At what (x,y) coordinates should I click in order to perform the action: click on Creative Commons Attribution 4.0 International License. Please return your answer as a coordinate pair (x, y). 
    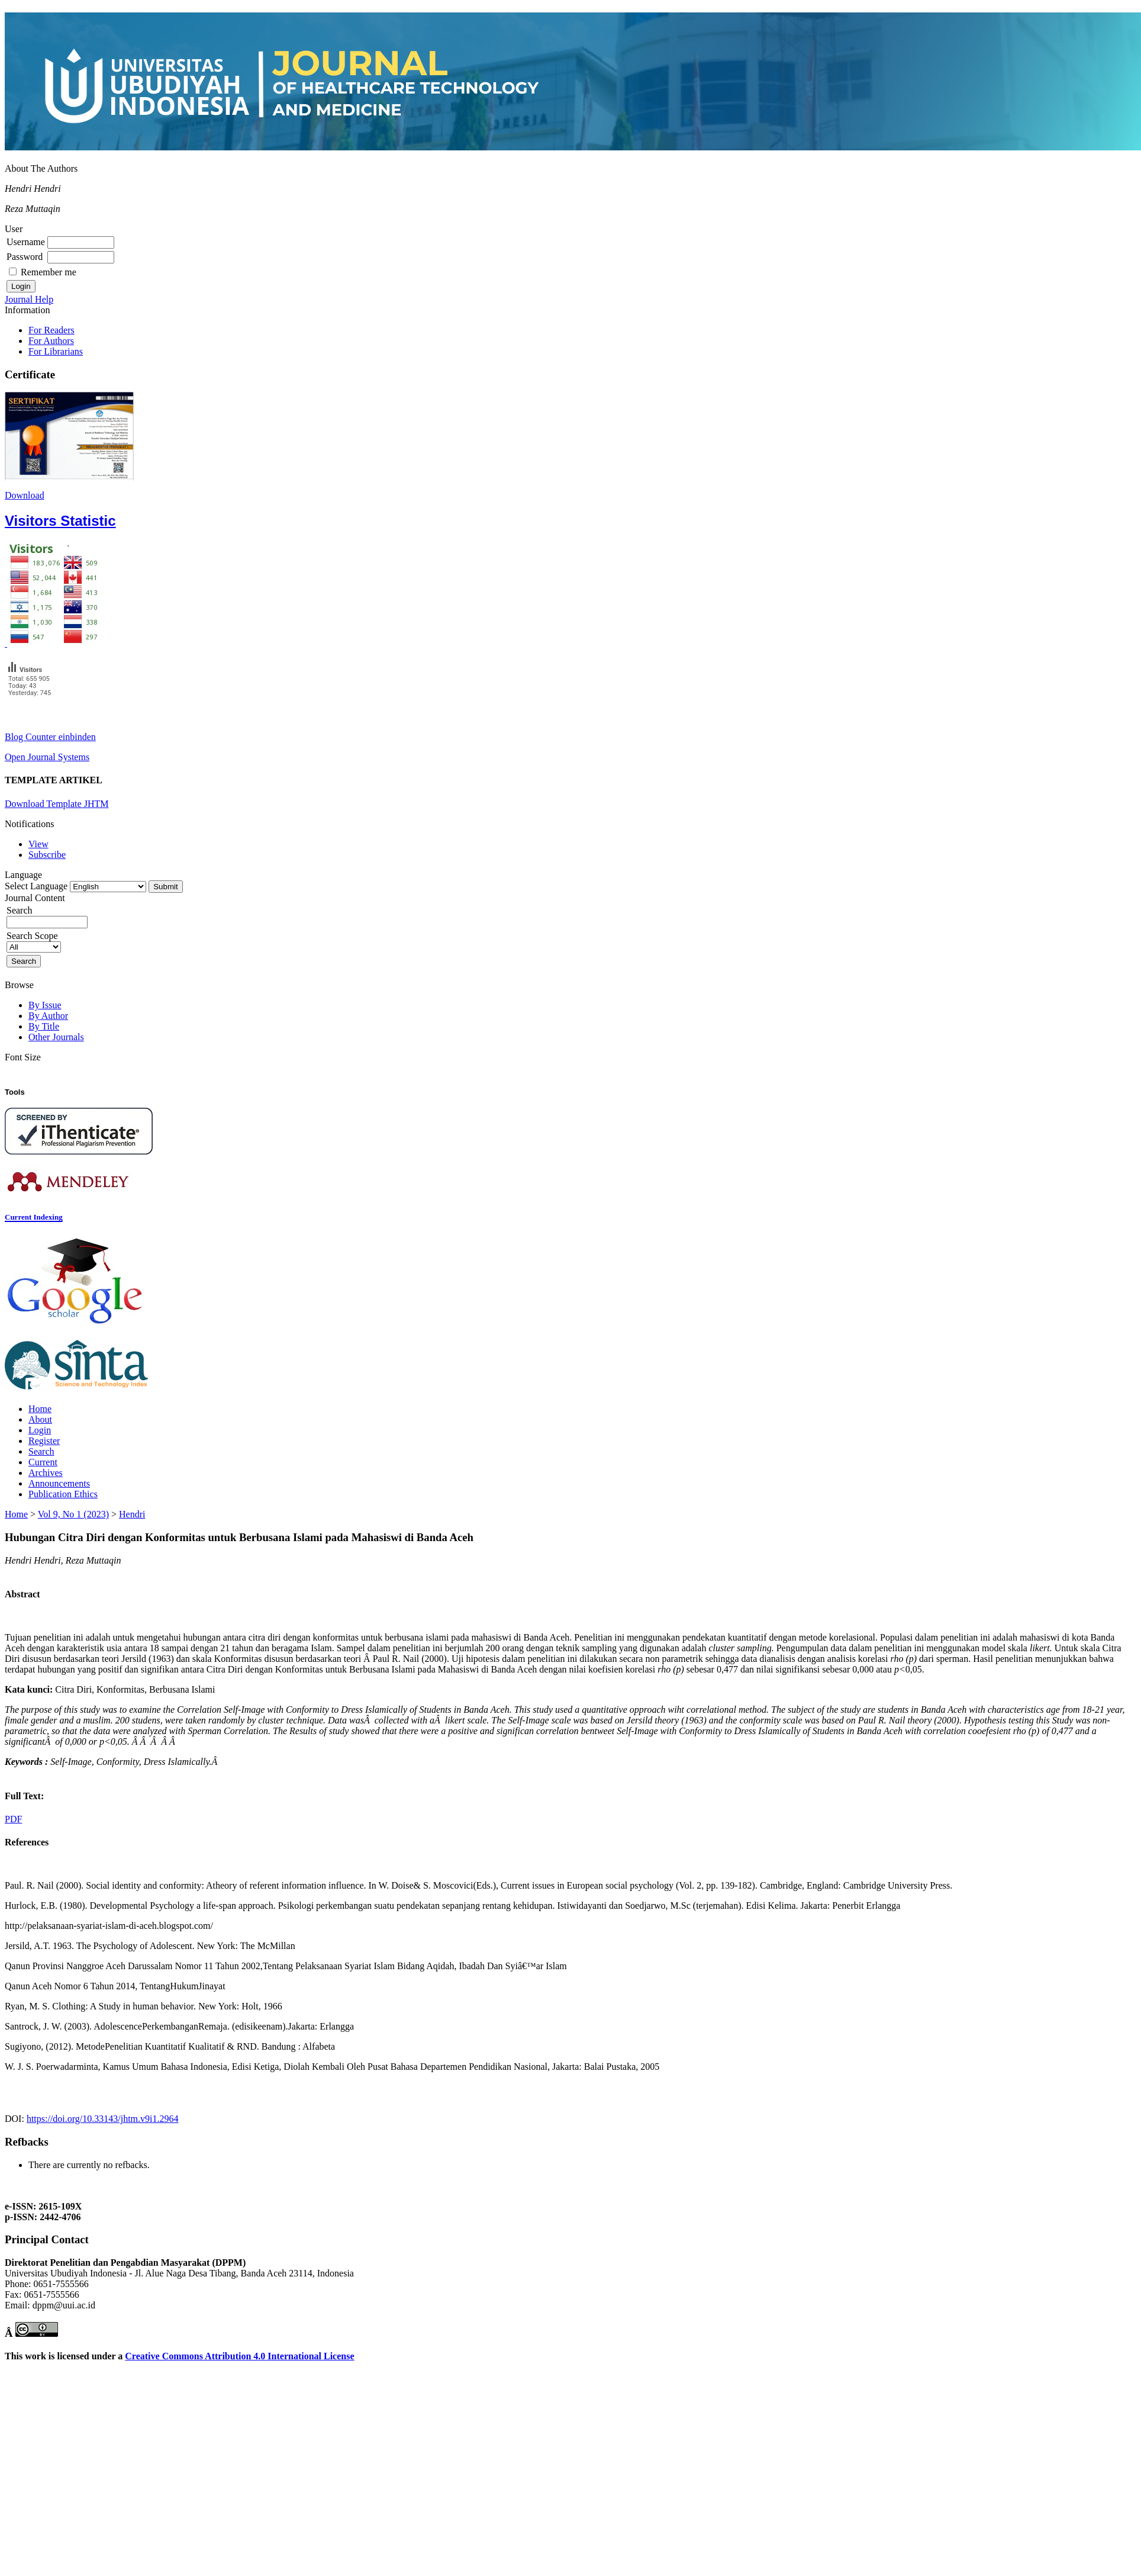
    Looking at the image, I should click on (239, 2356).